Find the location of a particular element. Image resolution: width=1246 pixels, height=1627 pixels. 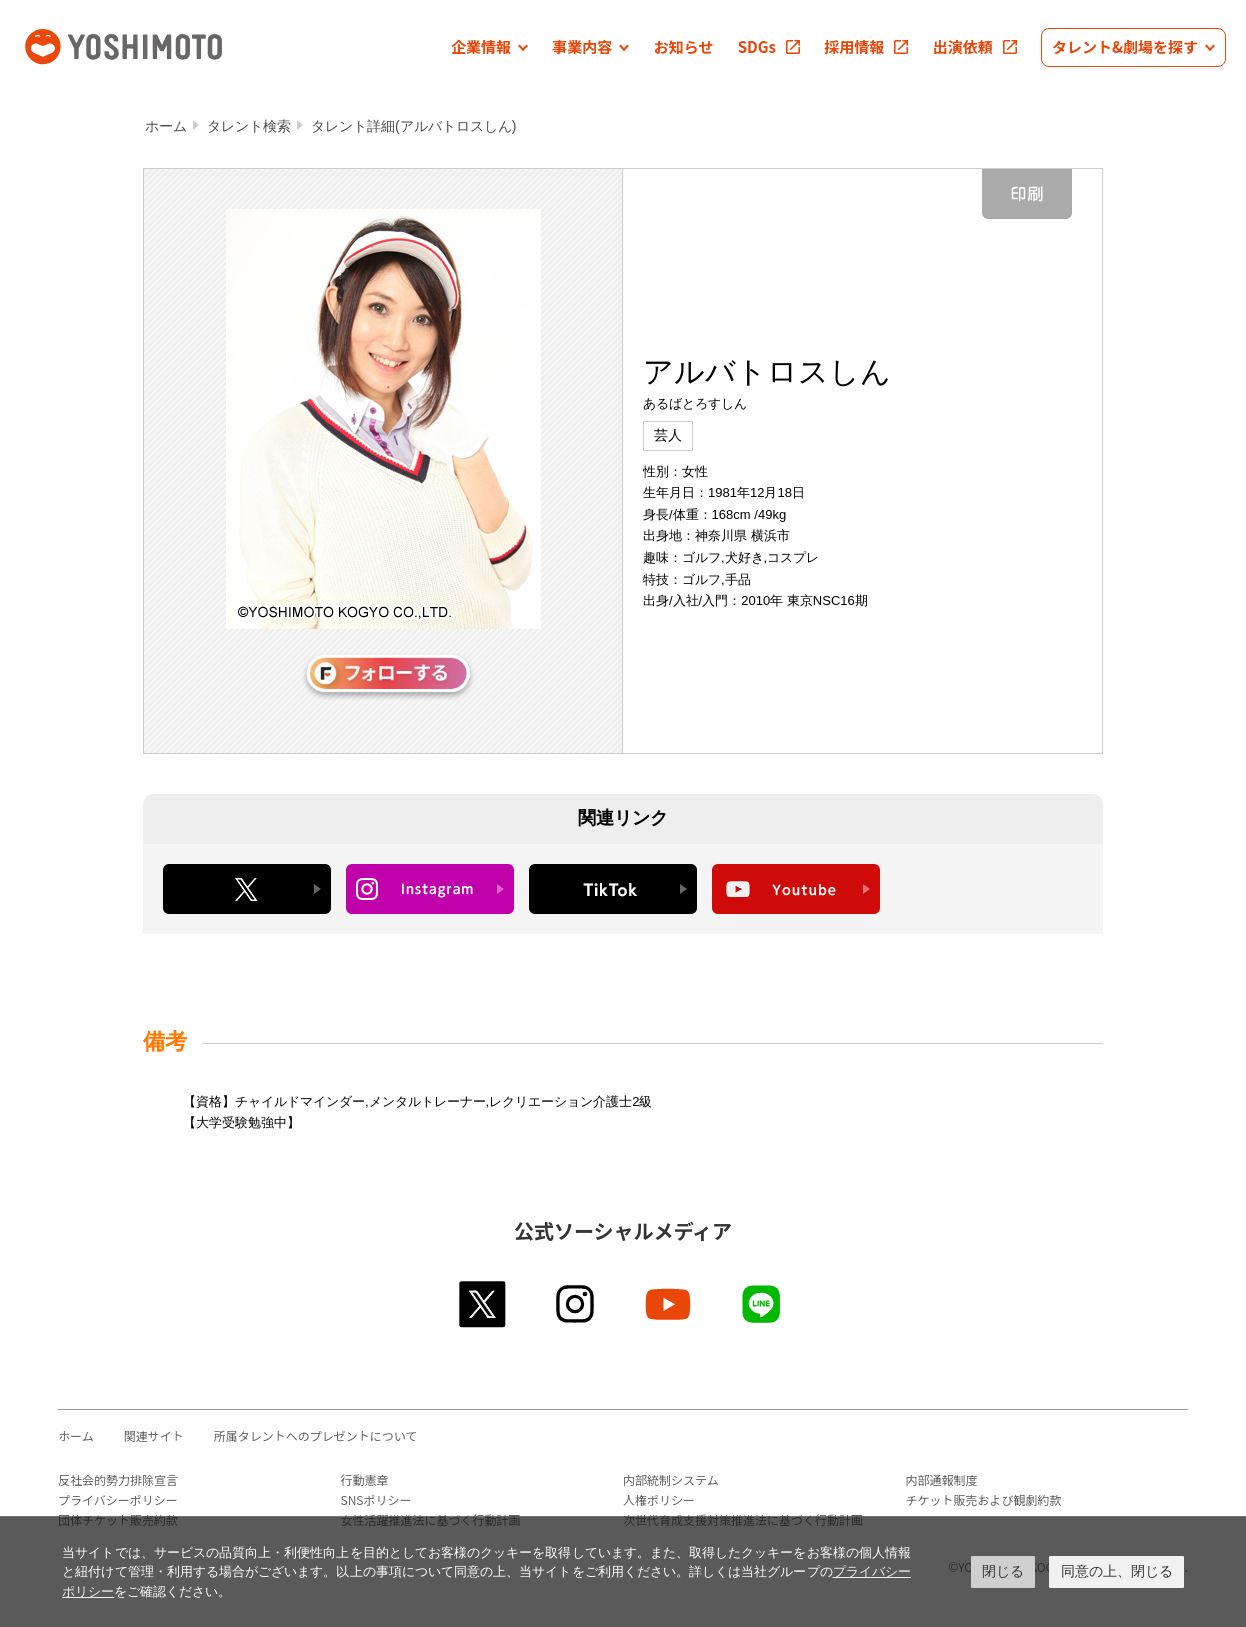

タレント検索 is located at coordinates (249, 126).